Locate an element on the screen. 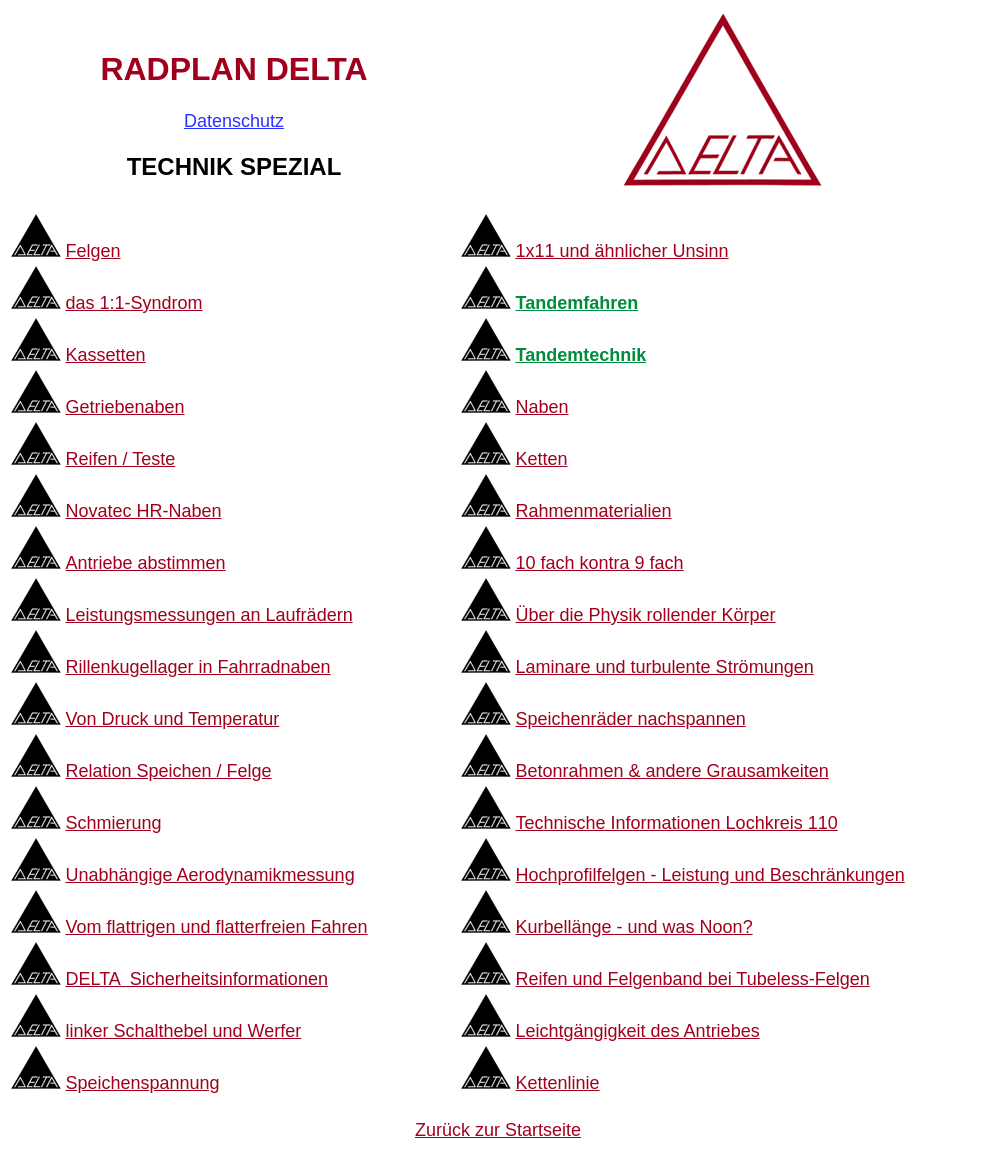 This screenshot has height=1152, width=988. Technische Informationen Lochkreis 110 is located at coordinates (676, 823).